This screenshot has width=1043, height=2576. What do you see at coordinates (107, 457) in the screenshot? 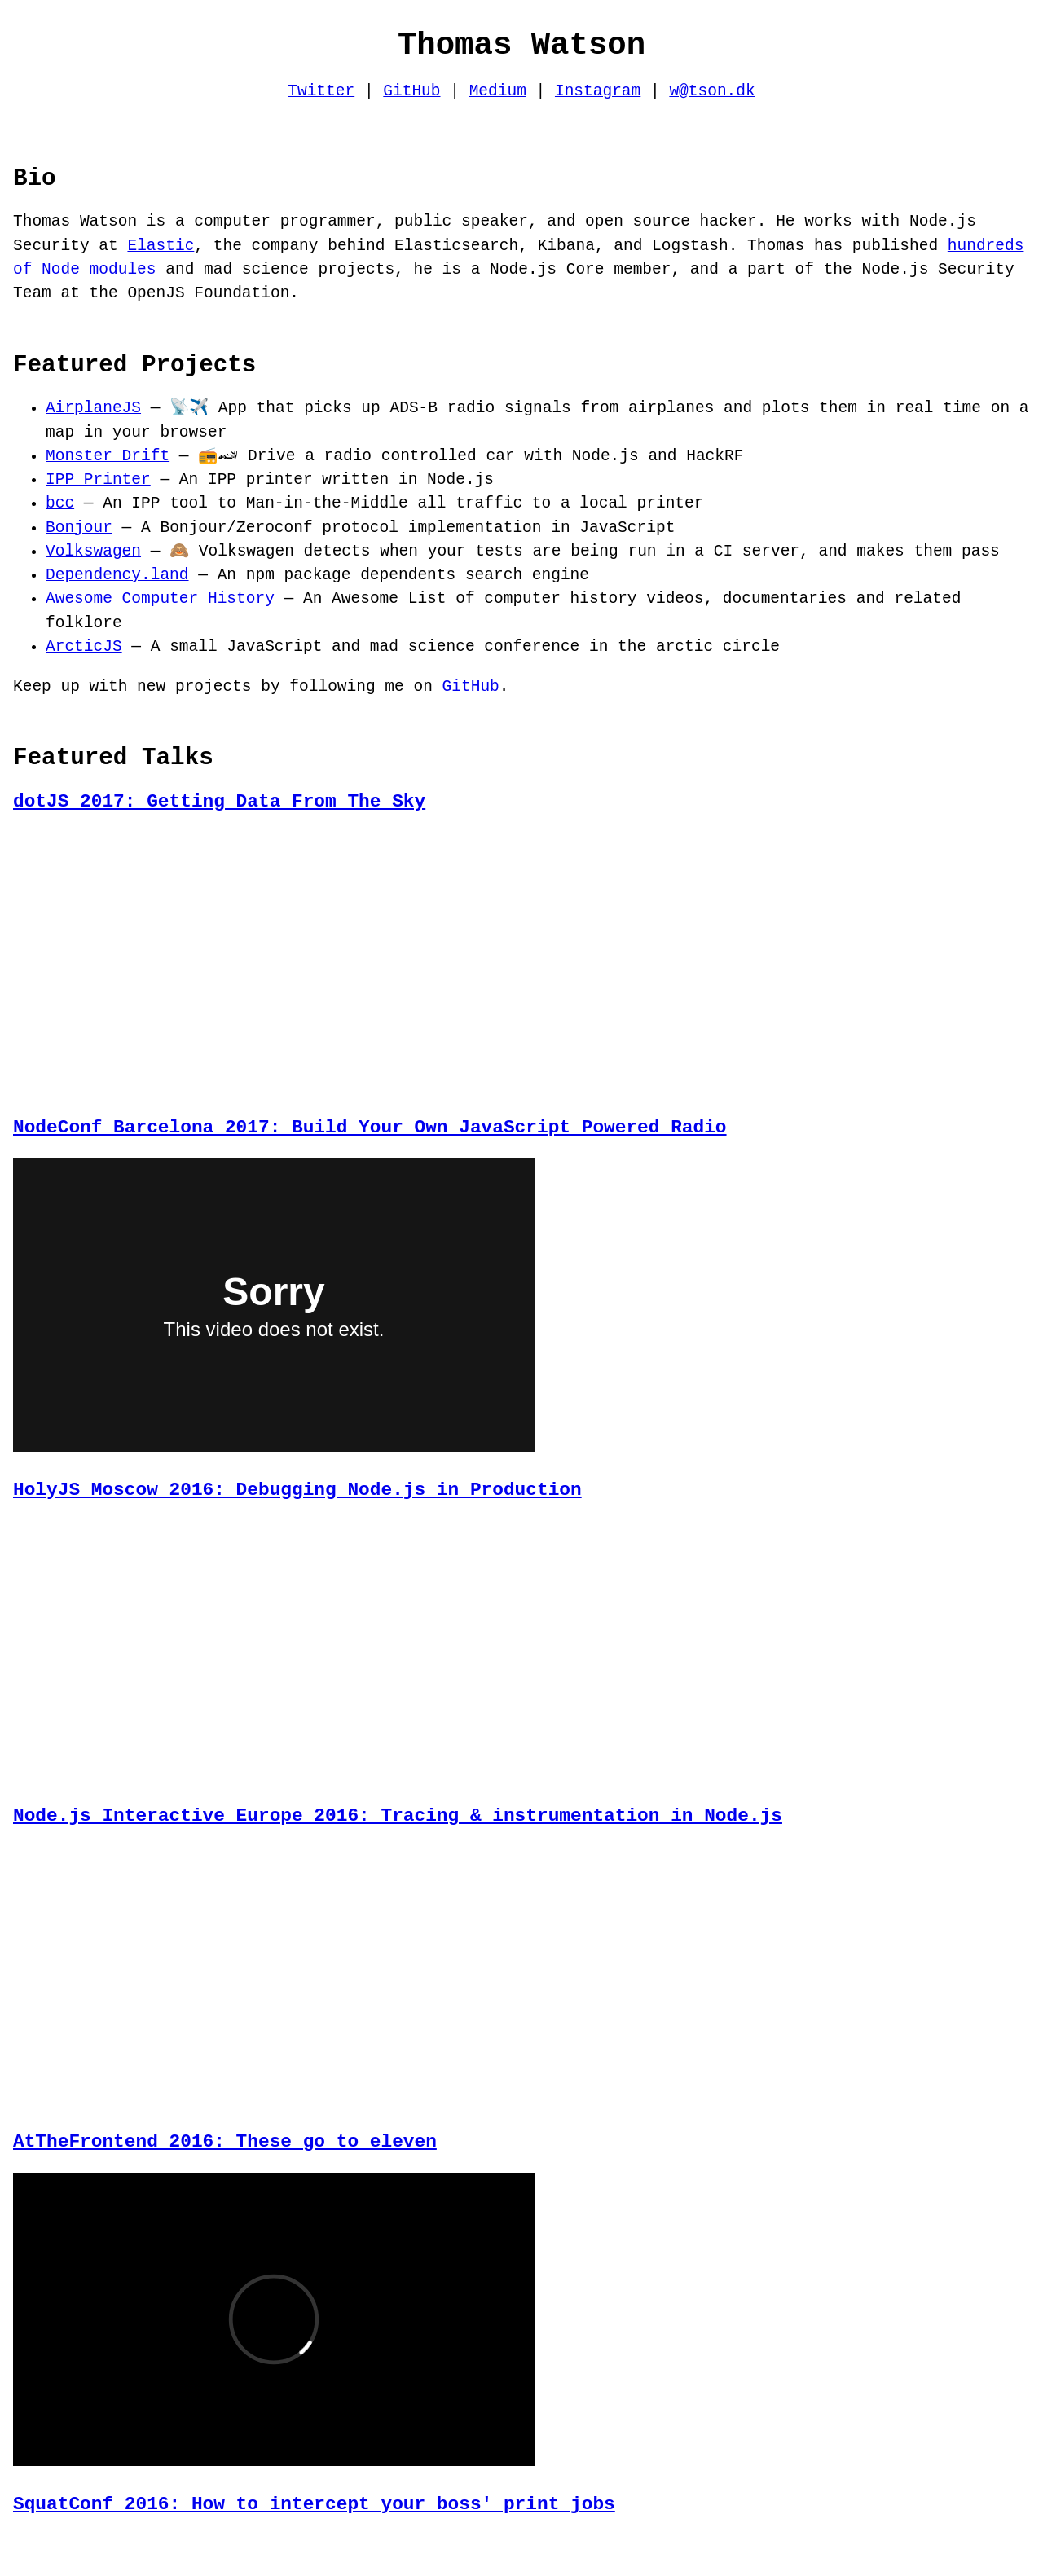
I see `Monster Drift` at bounding box center [107, 457].